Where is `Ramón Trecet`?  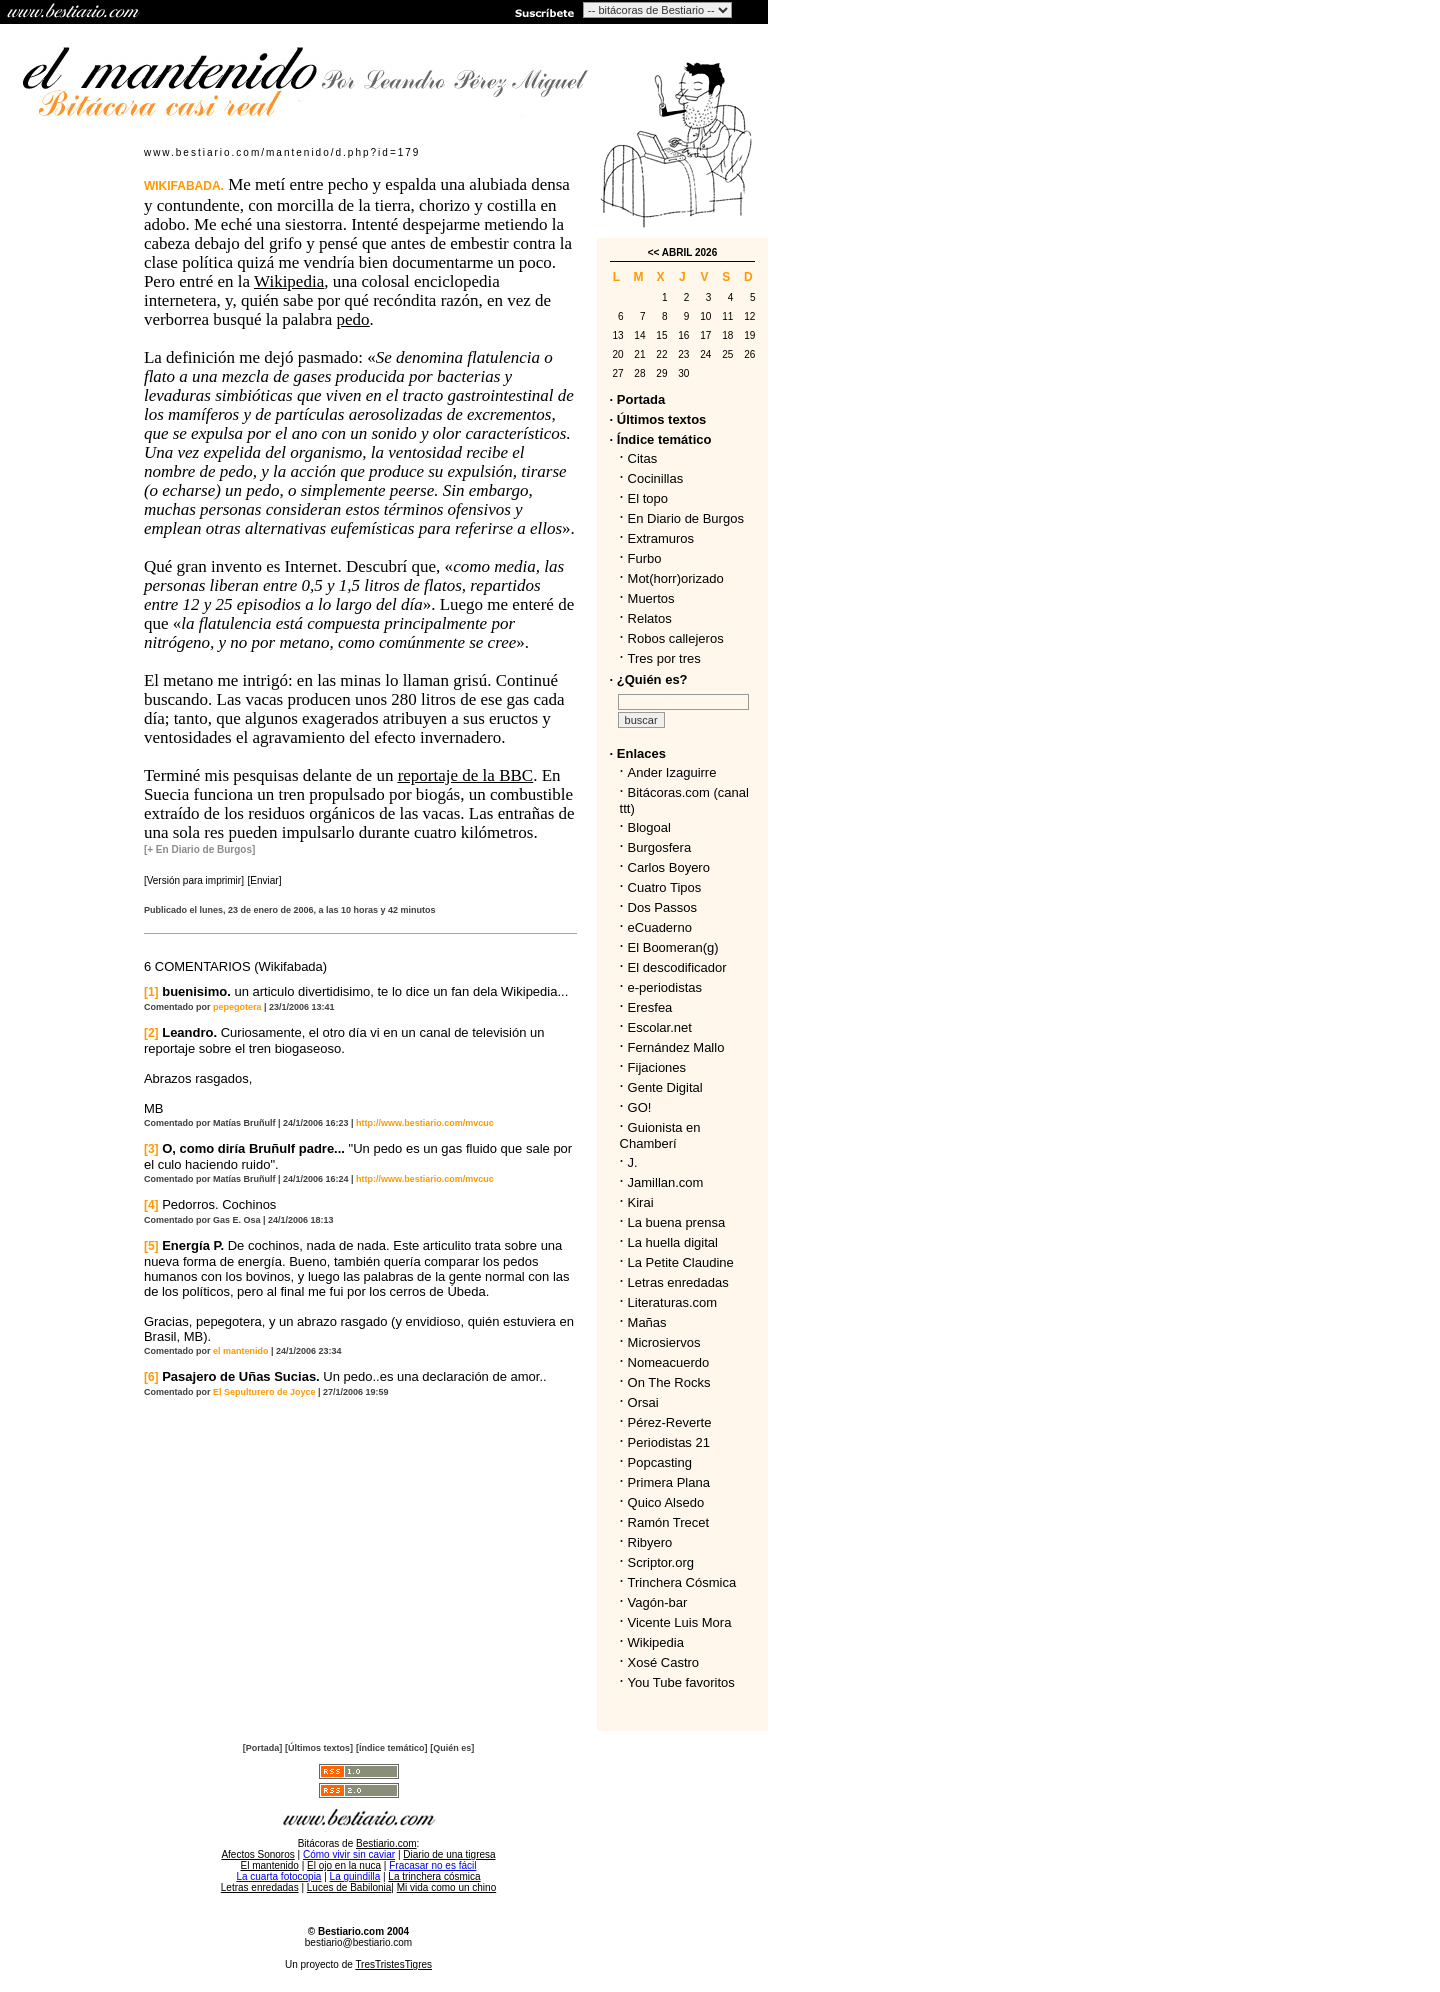 Ramón Trecet is located at coordinates (669, 1522).